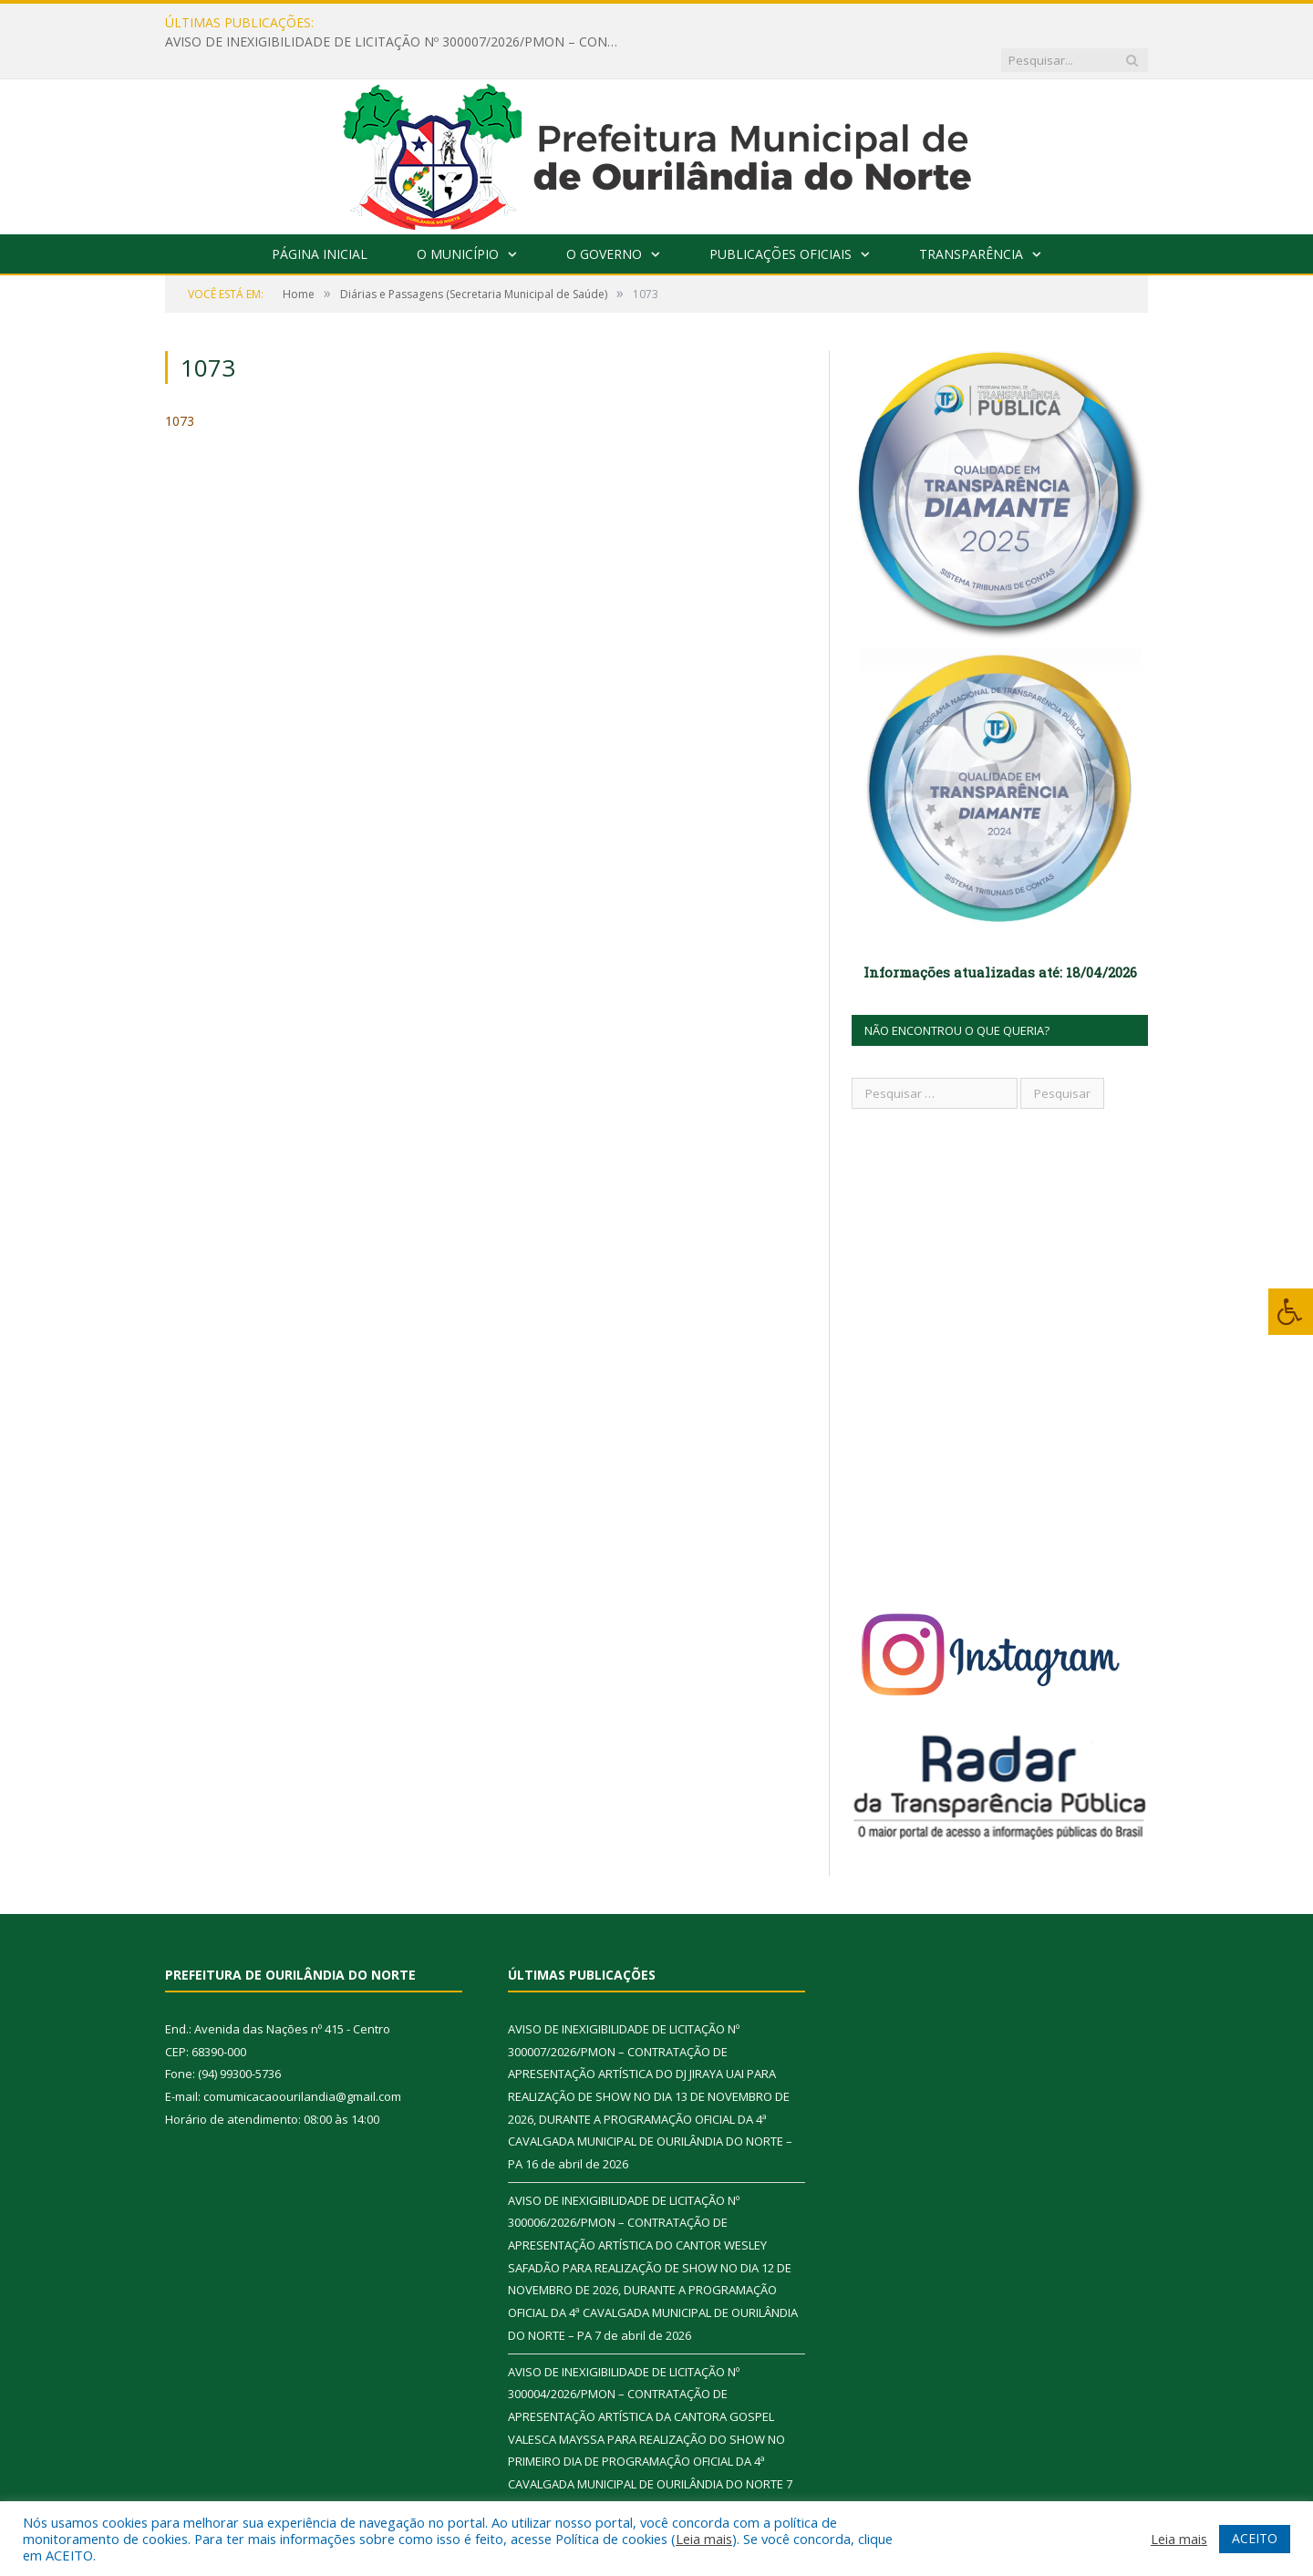 This screenshot has height=2576, width=1313. Describe the element at coordinates (458, 216) in the screenshot. I see `O Município` at that location.